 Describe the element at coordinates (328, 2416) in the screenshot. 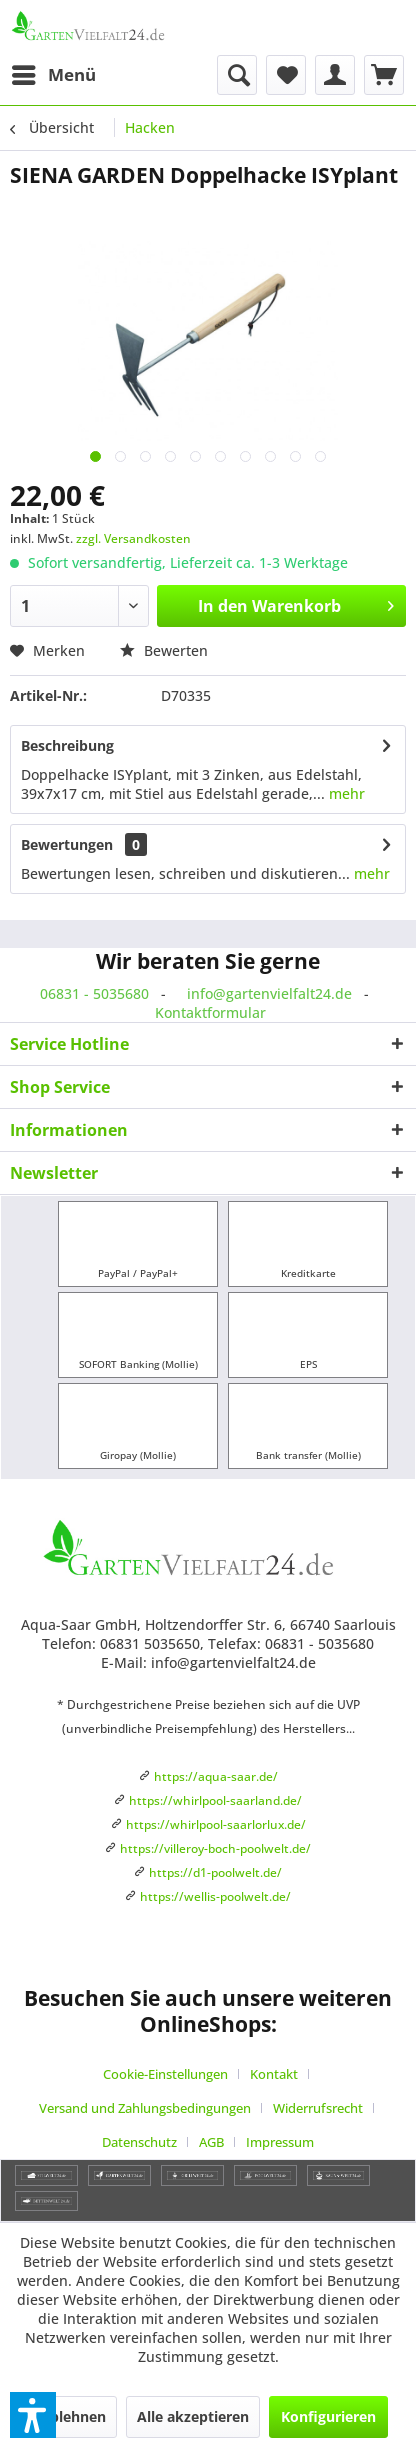

I see `Konfigurieren` at that location.